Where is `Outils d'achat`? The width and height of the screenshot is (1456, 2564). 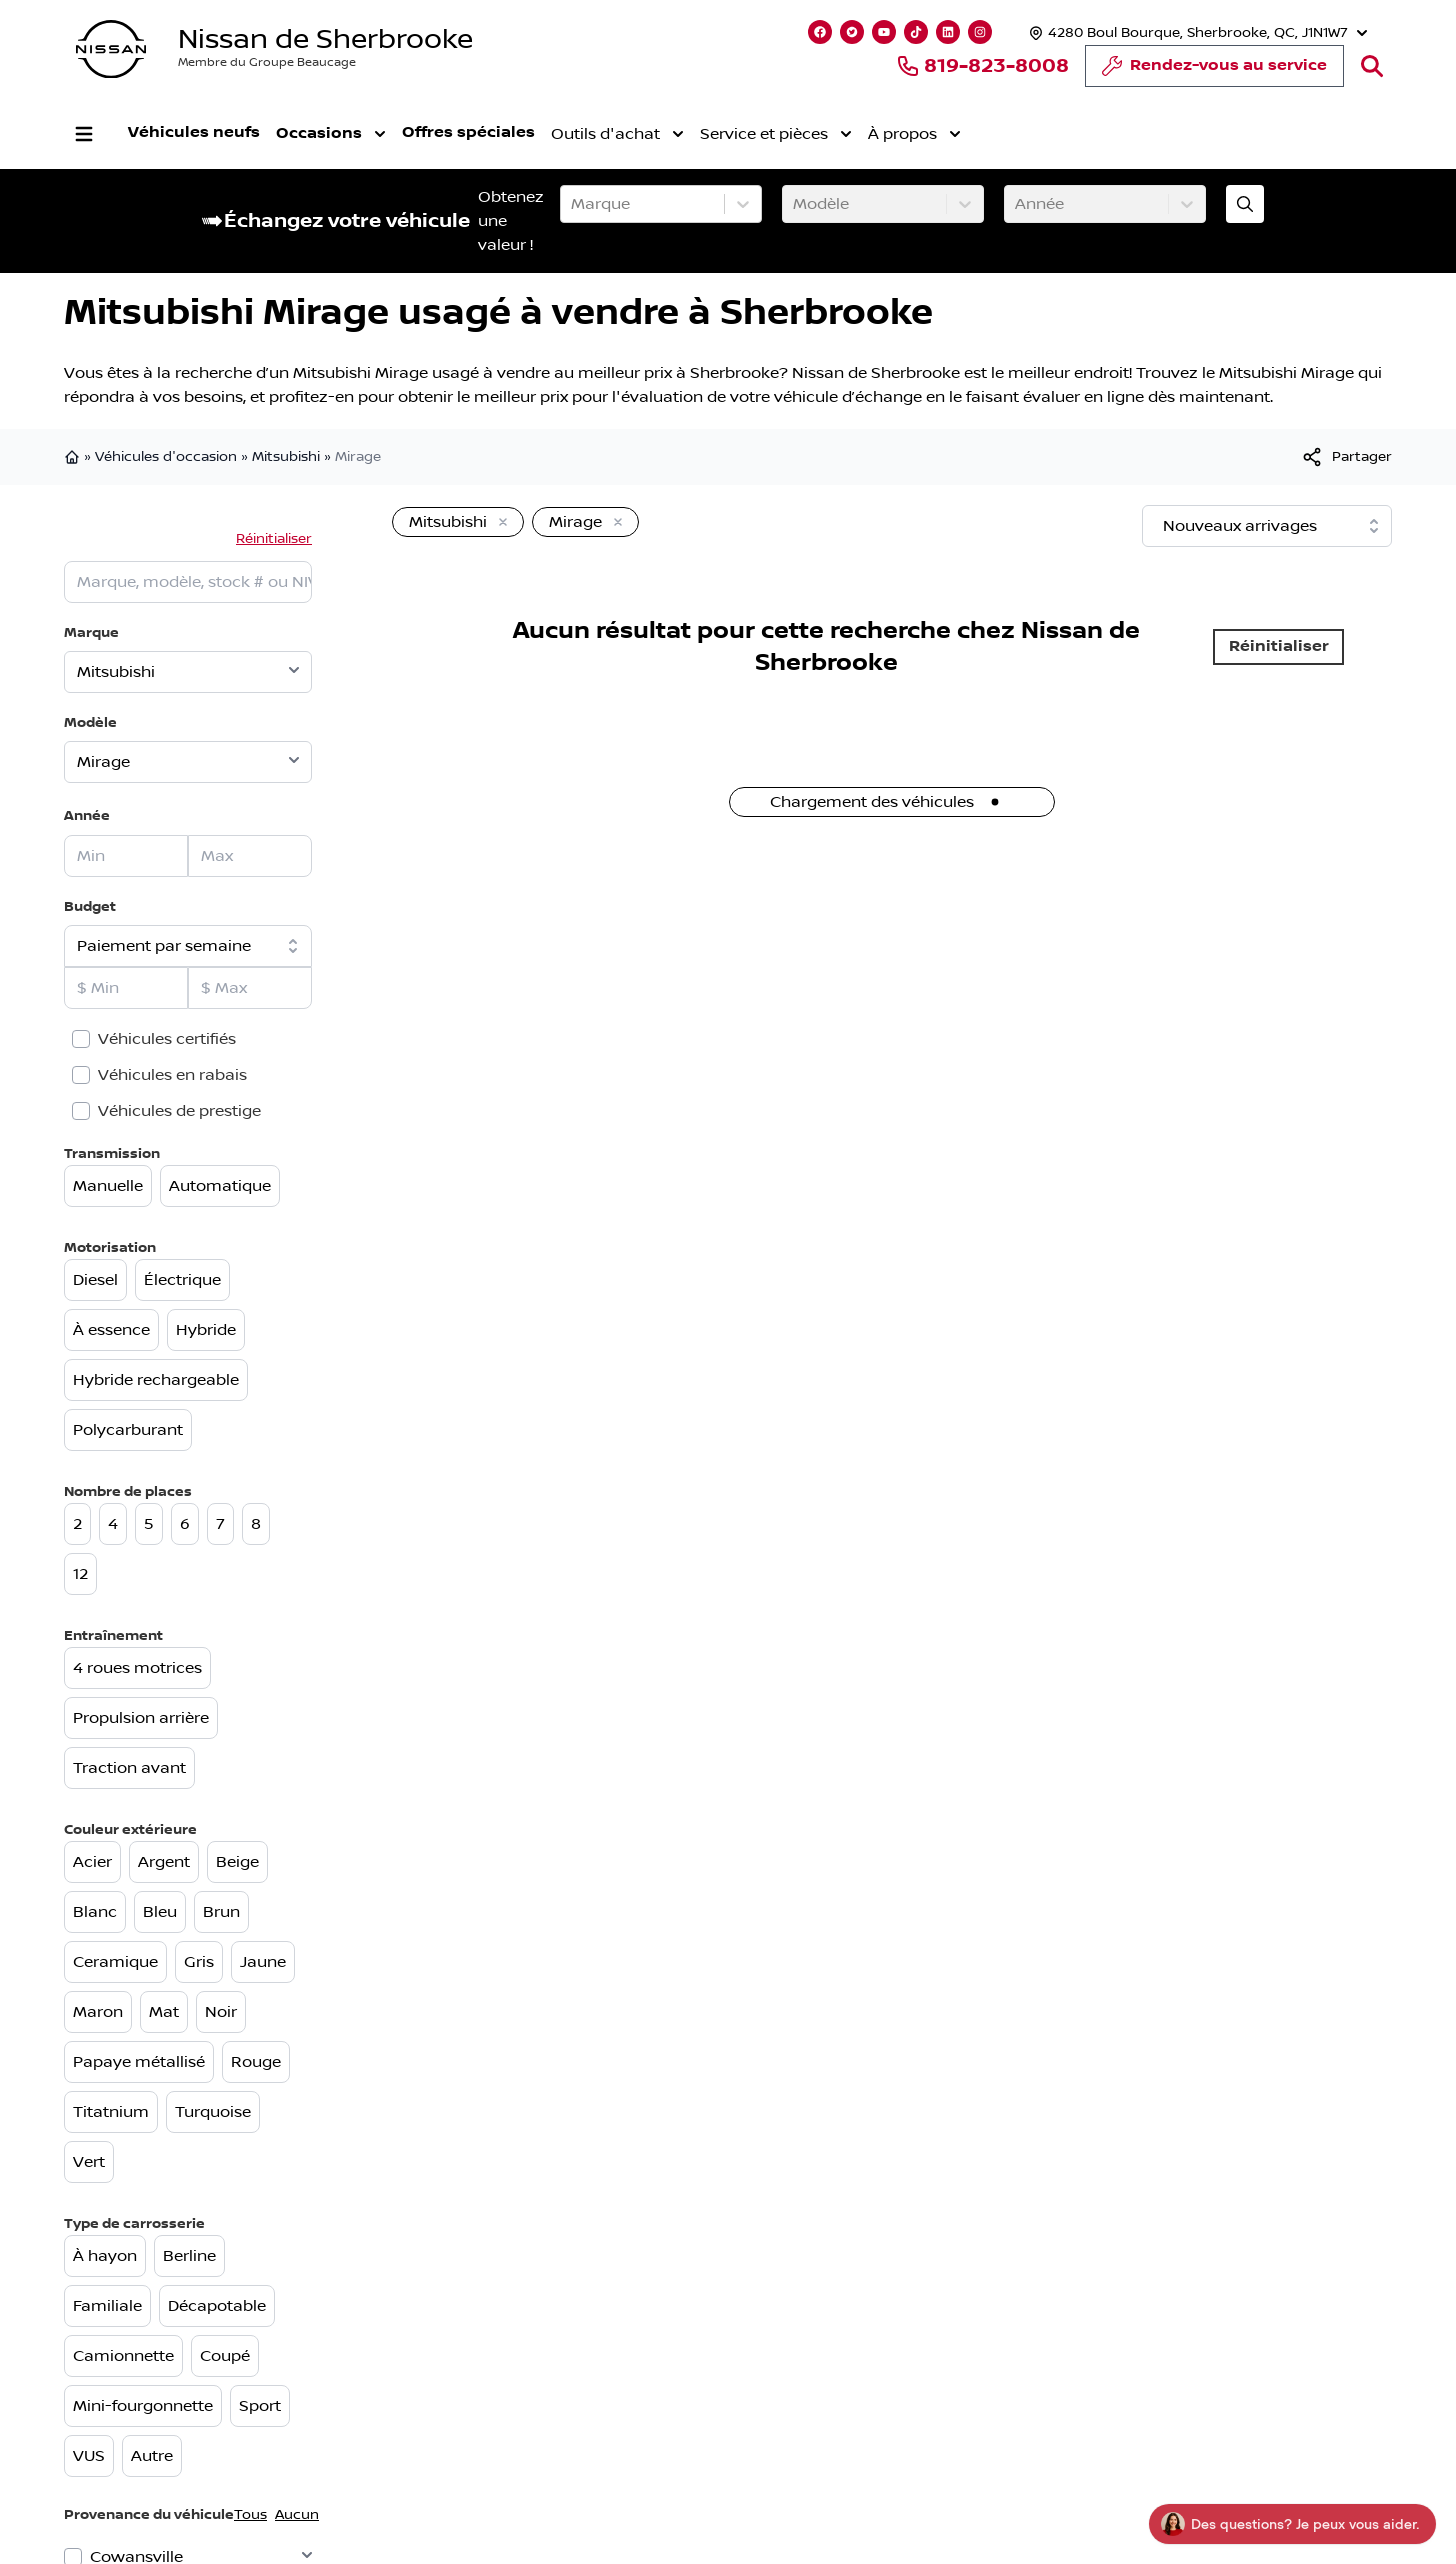
Outils d'achat is located at coordinates (617, 134).